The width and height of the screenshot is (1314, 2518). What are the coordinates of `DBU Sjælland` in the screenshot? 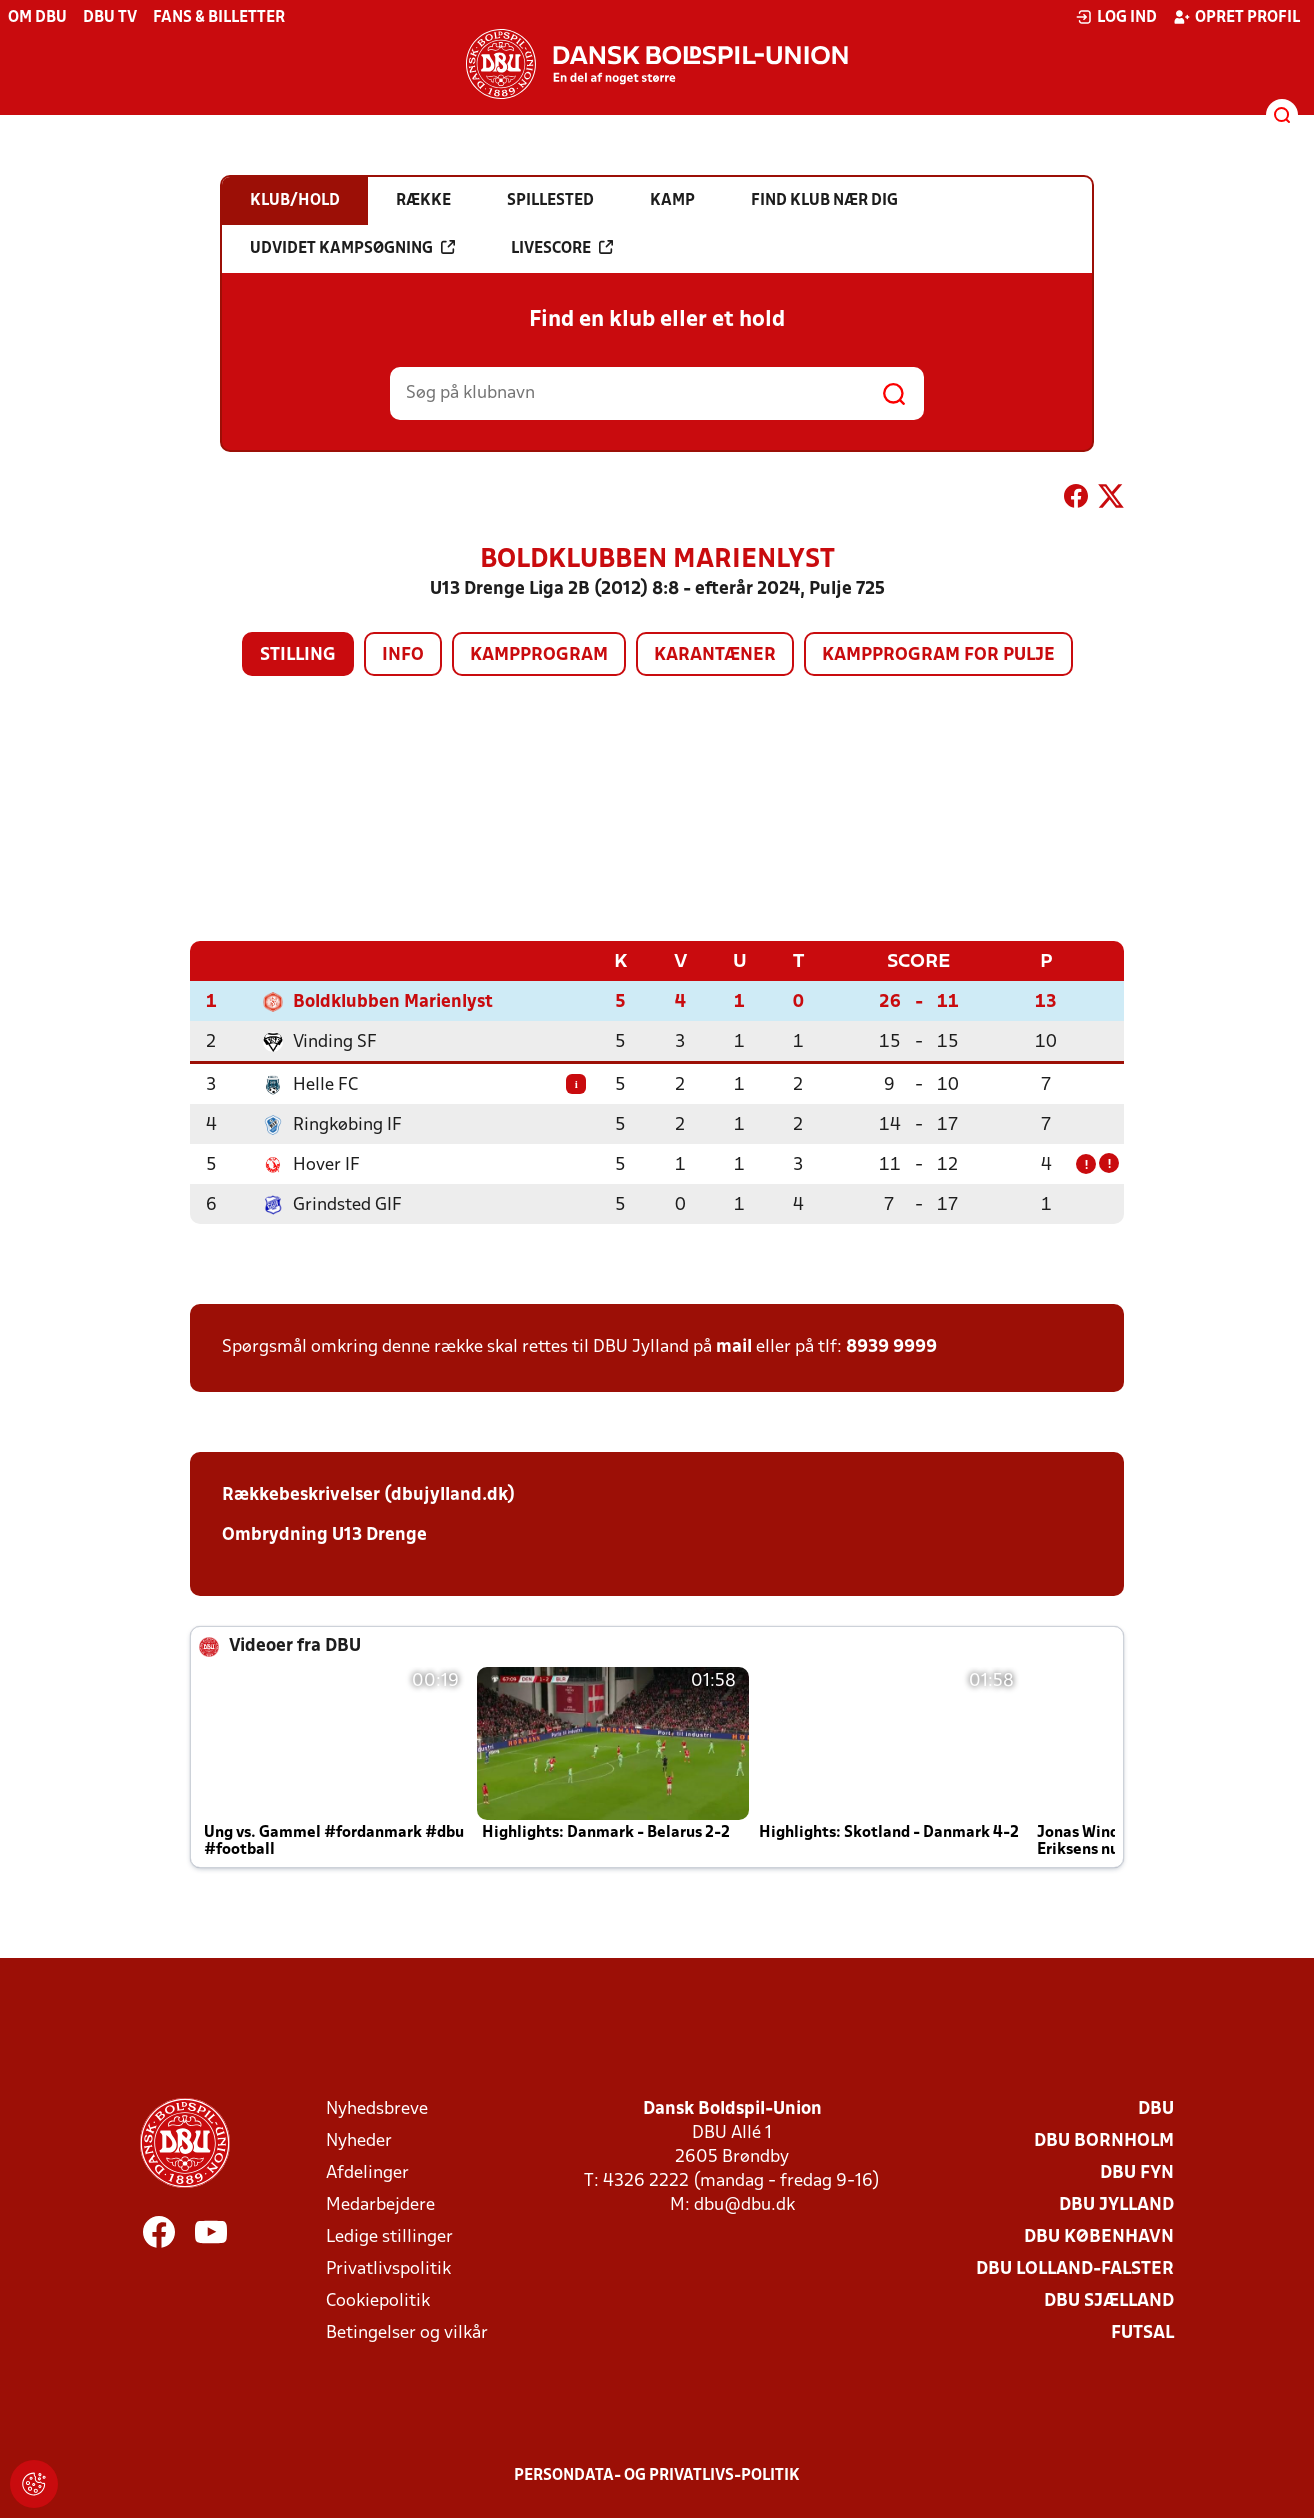 It's located at (1109, 2300).